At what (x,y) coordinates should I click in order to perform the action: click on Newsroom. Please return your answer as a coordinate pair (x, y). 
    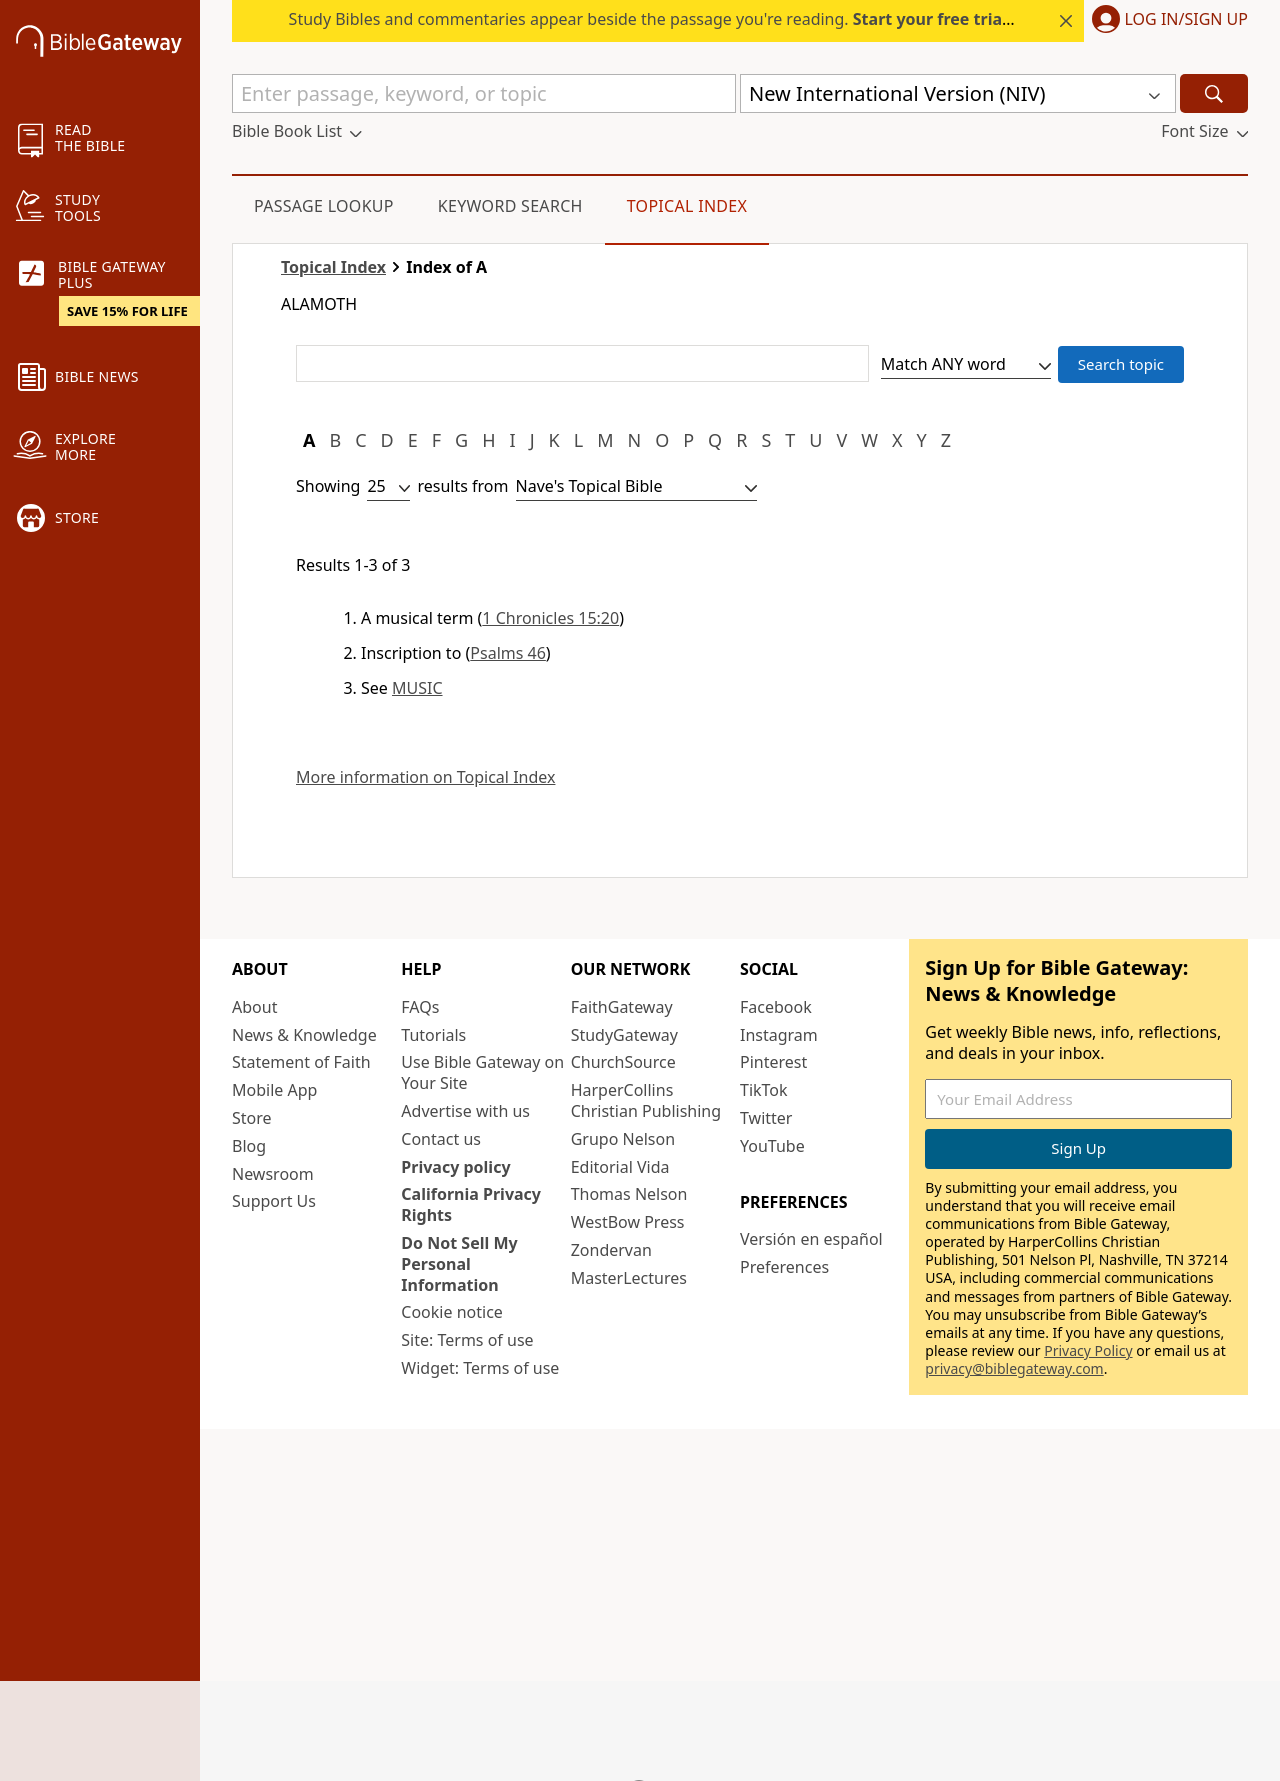
    Looking at the image, I should click on (273, 1174).